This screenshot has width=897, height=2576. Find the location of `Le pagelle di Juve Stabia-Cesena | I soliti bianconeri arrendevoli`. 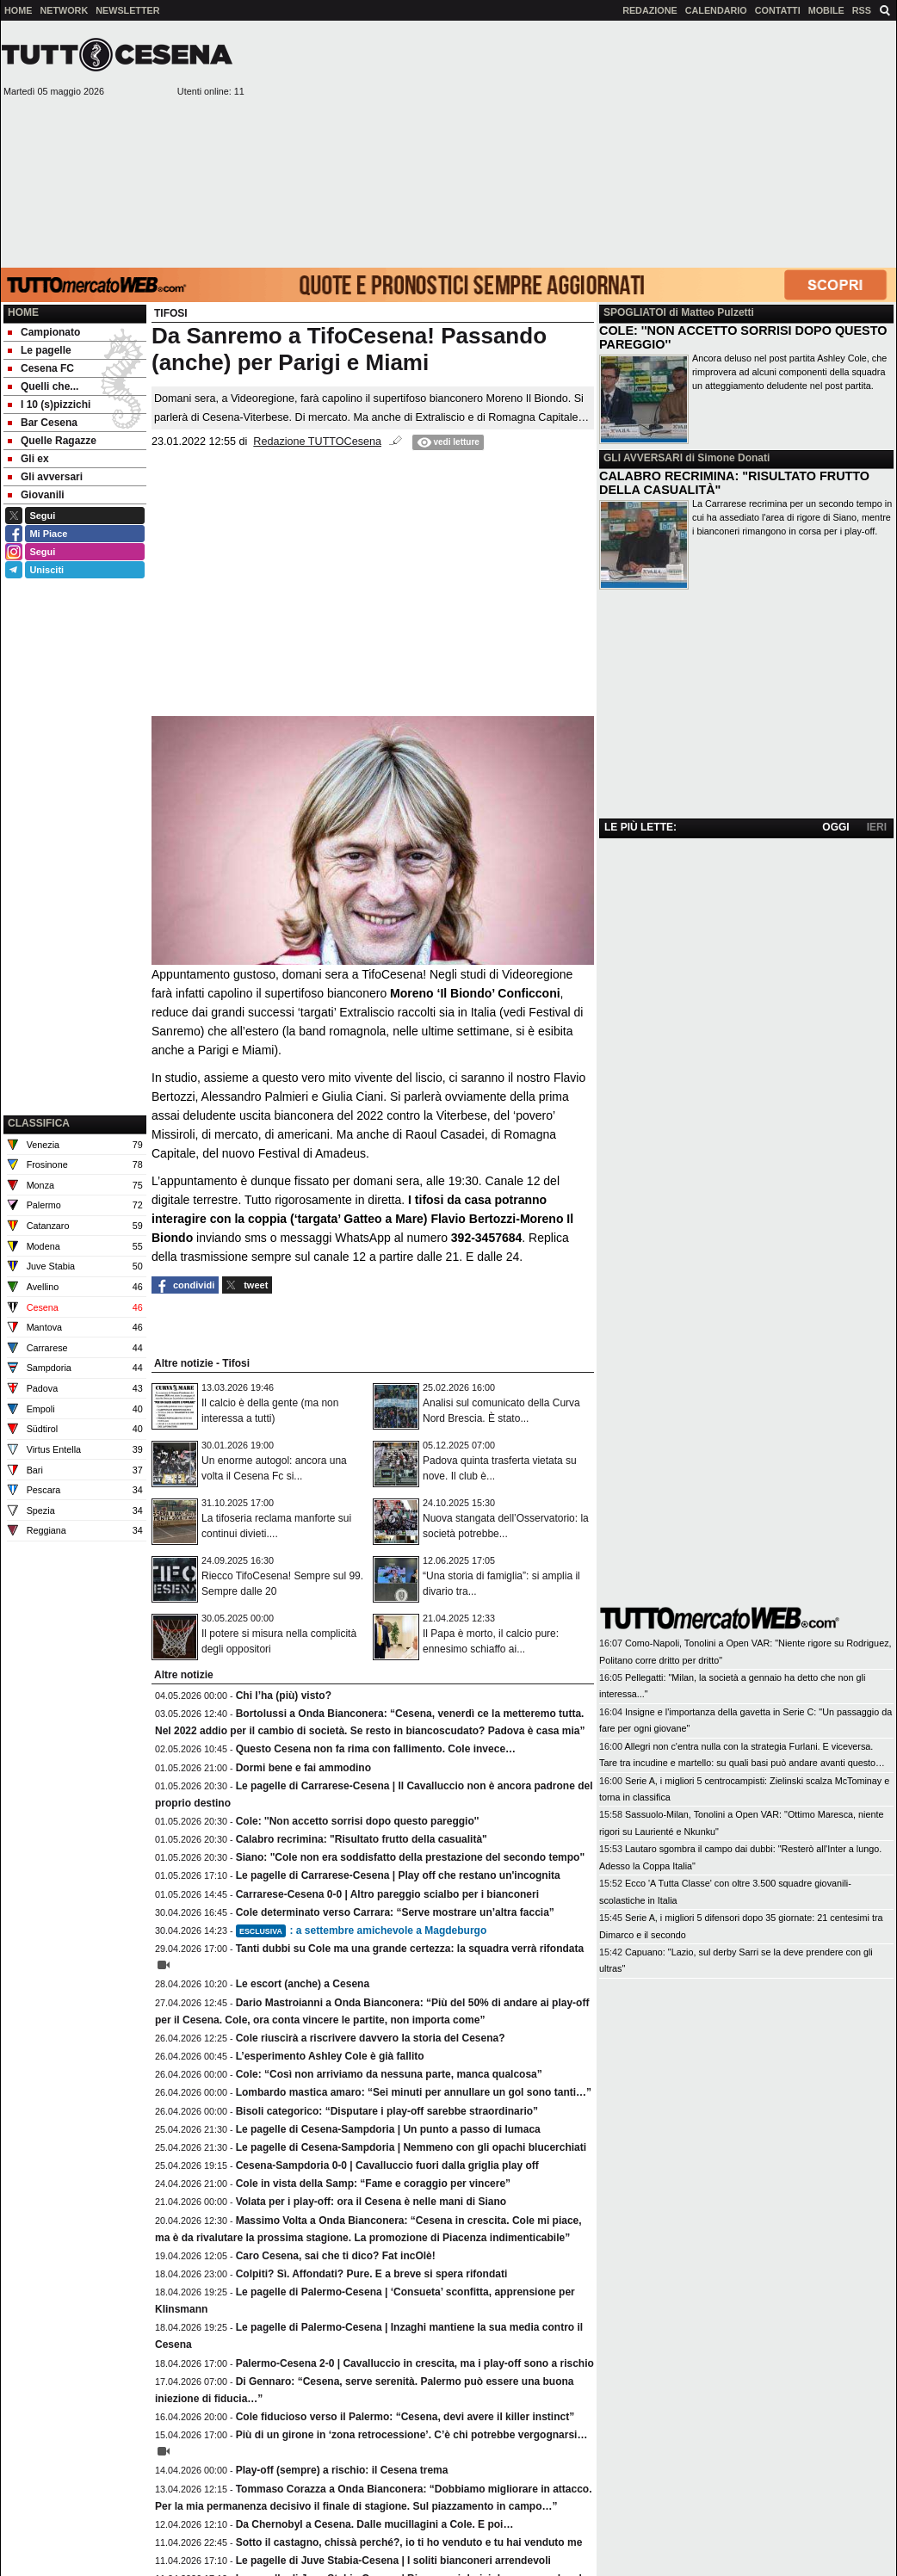

Le pagelle di Juve Stabia-Cesena | I soliti bianconeri arrendevoli is located at coordinates (393, 2560).